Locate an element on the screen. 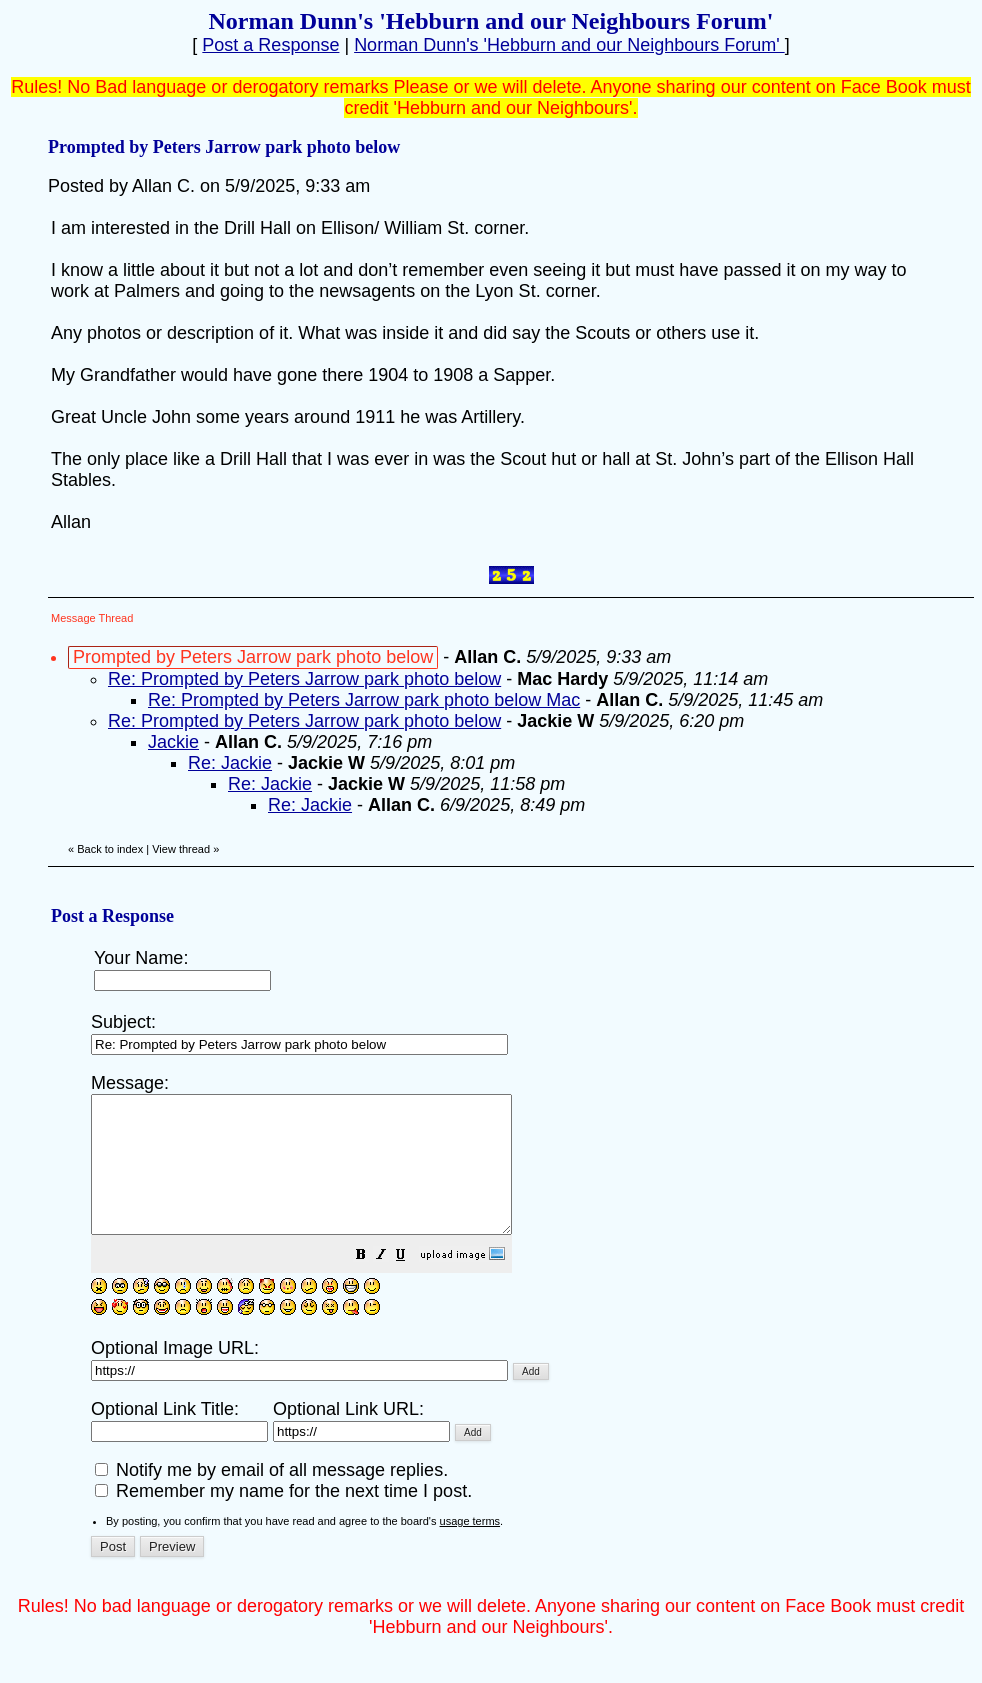  Jackie is located at coordinates (173, 742).